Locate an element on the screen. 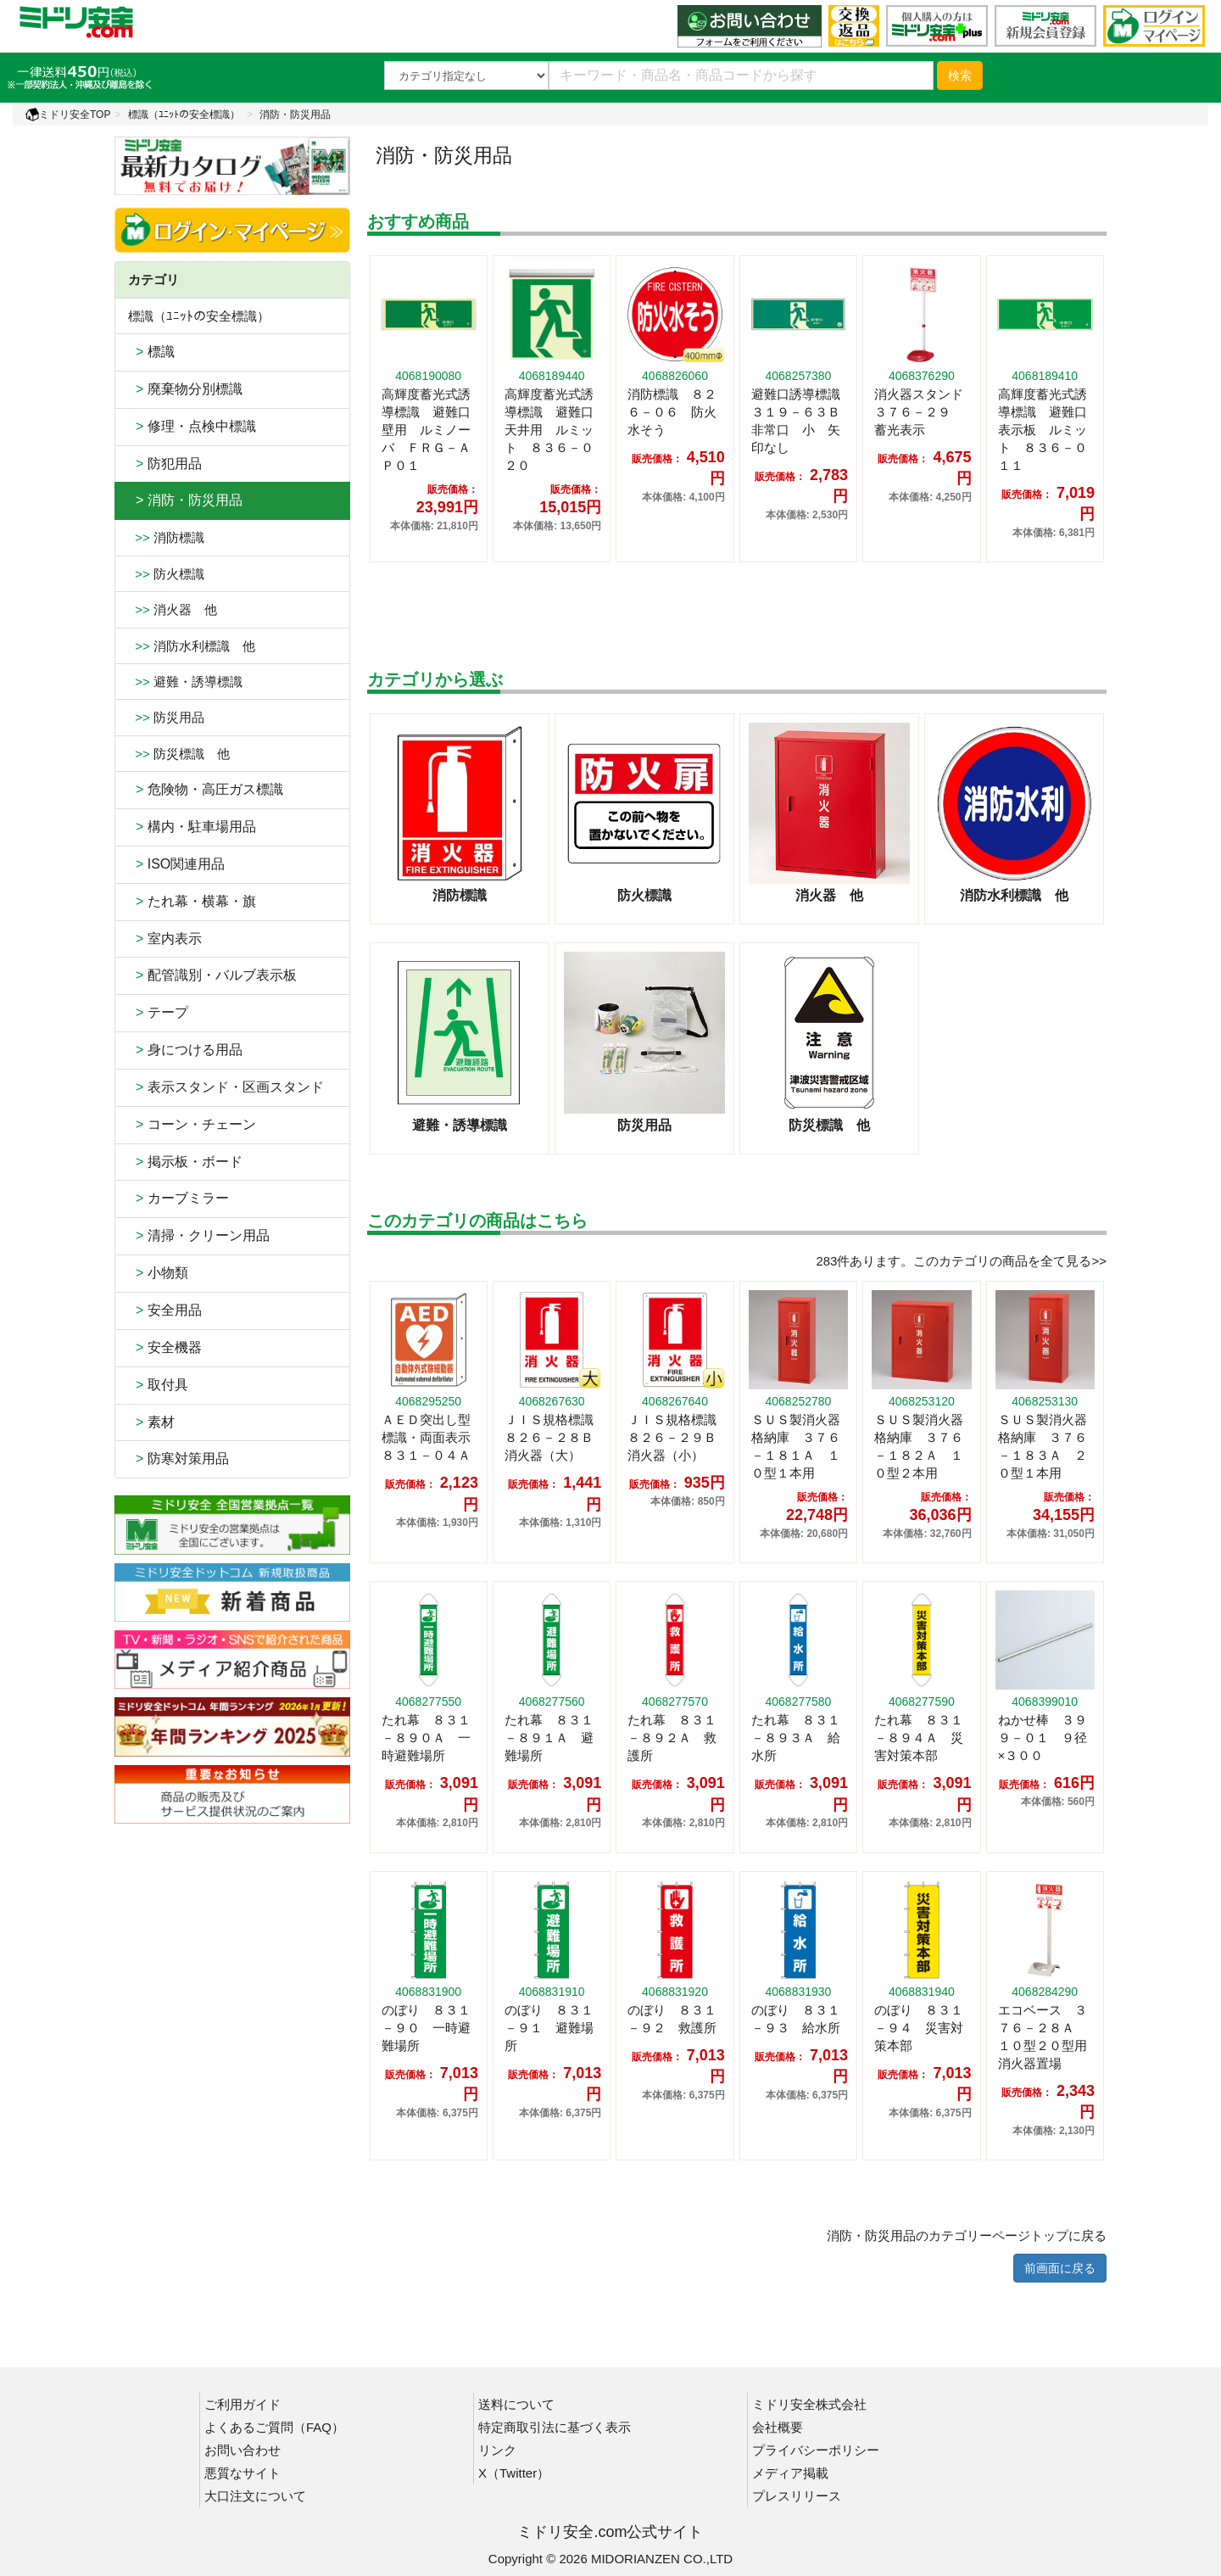 The image size is (1221, 2576). 特定商取引法に基づく表示 is located at coordinates (554, 2427).